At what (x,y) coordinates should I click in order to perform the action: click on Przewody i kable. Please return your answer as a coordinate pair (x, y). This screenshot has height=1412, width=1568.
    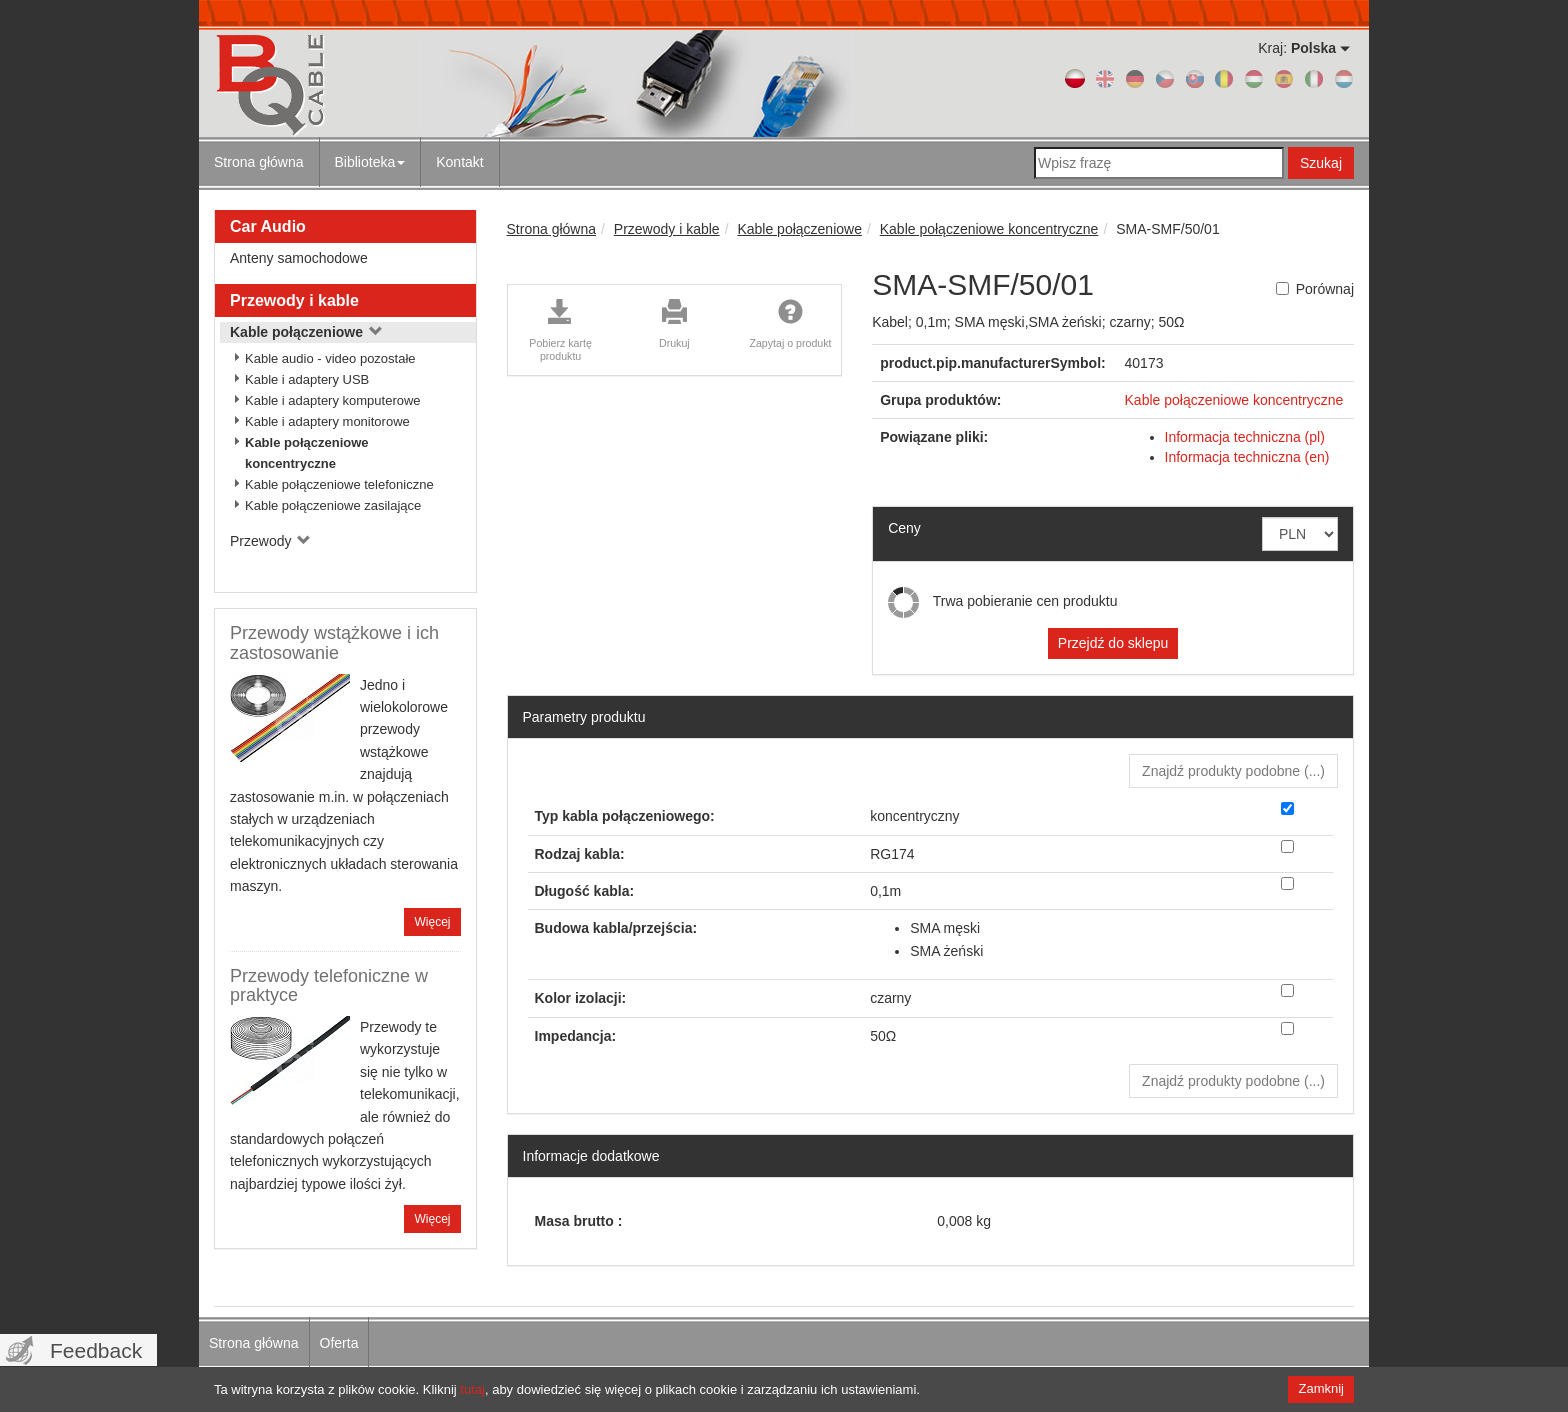
    Looking at the image, I should click on (294, 300).